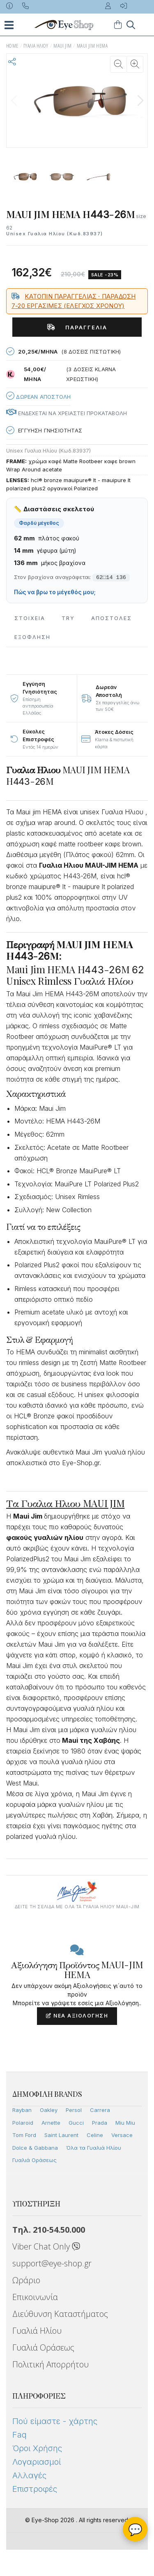 This screenshot has width=154, height=2576. What do you see at coordinates (24, 2135) in the screenshot?
I see `Tom Ford` at bounding box center [24, 2135].